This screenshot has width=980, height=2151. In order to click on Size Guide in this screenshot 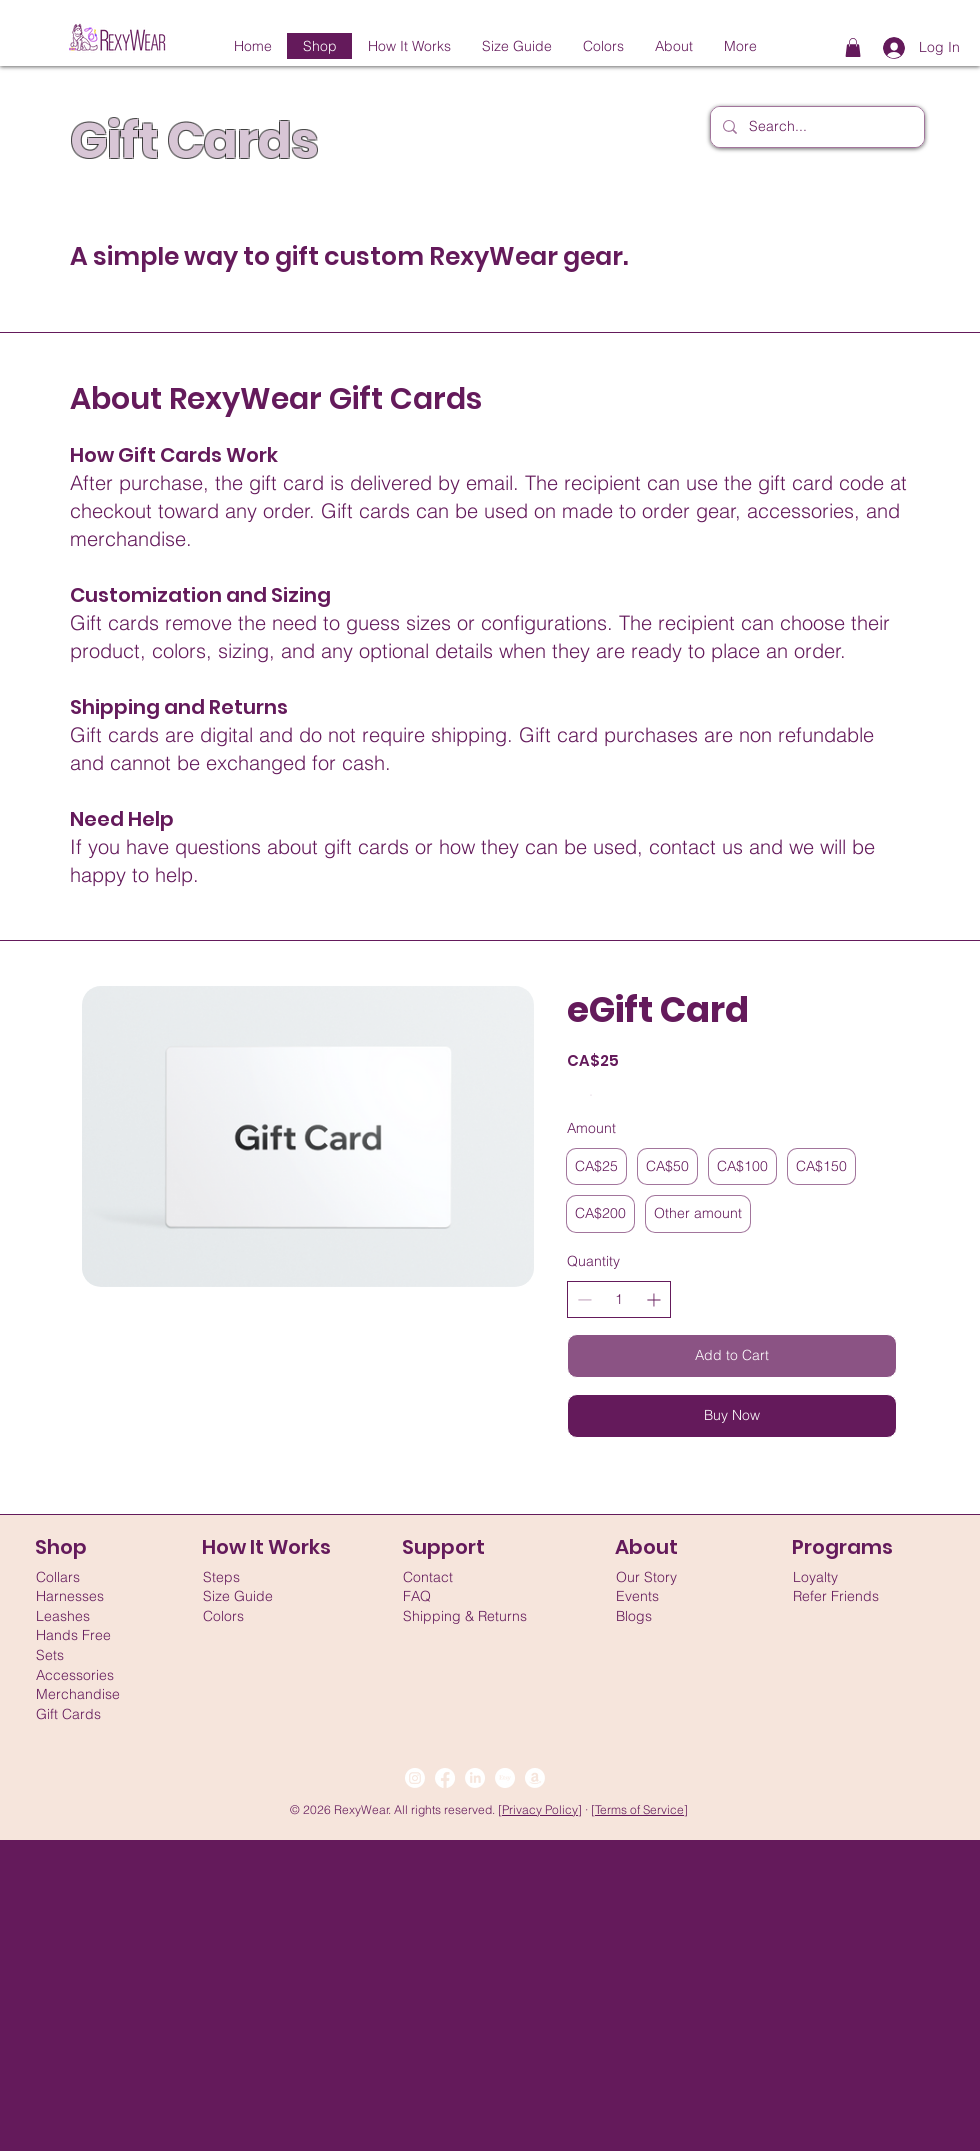, I will do `click(238, 1596)`.